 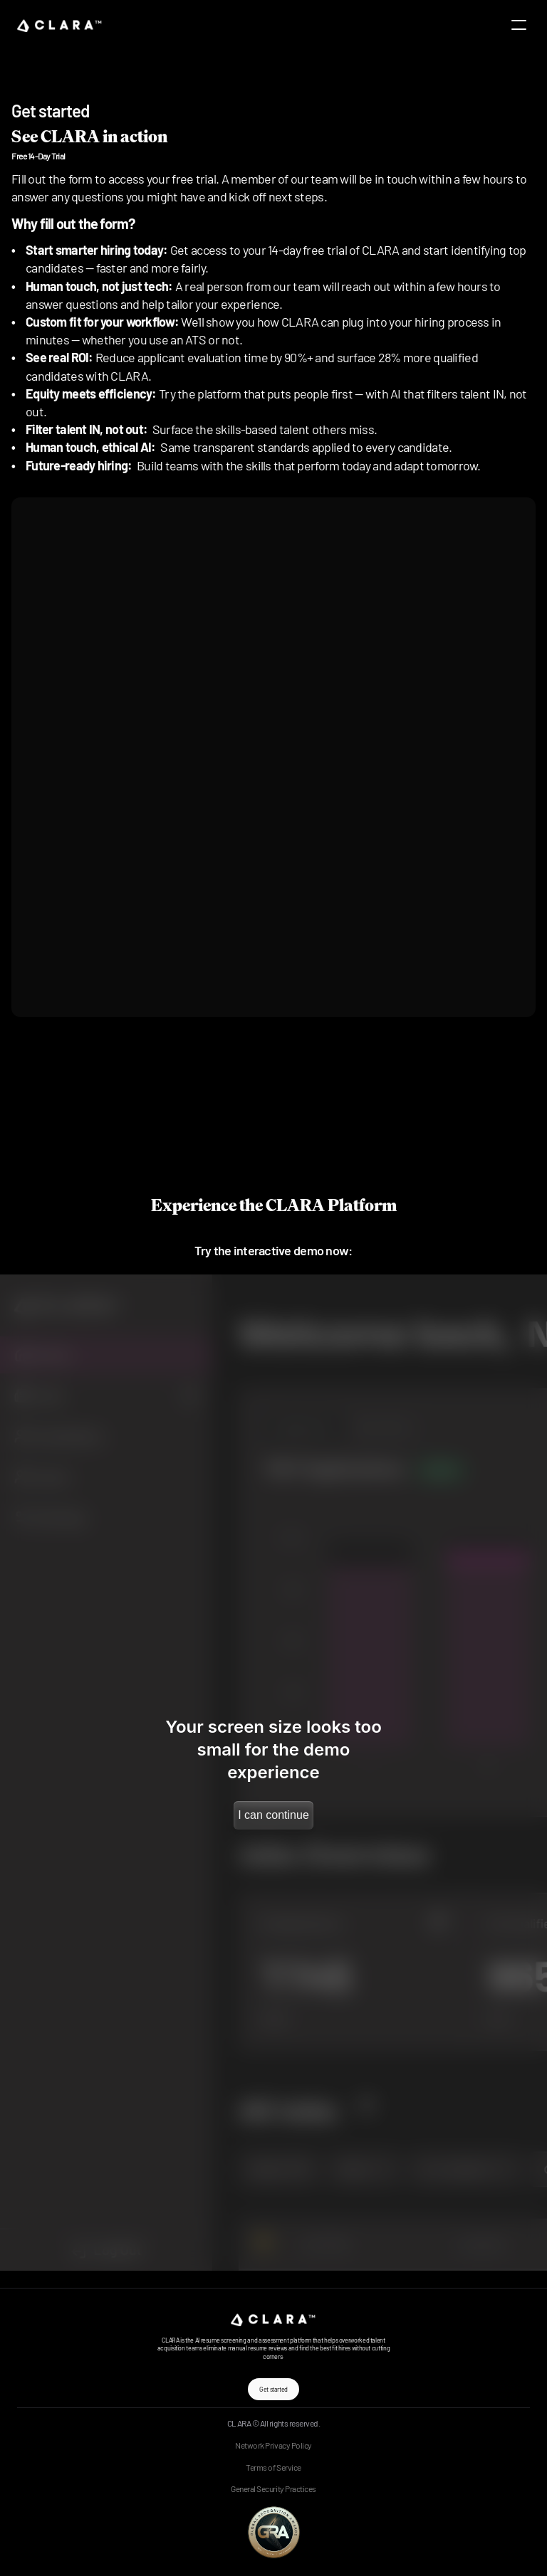 I want to click on Network Privacy Policy, so click(x=273, y=2445).